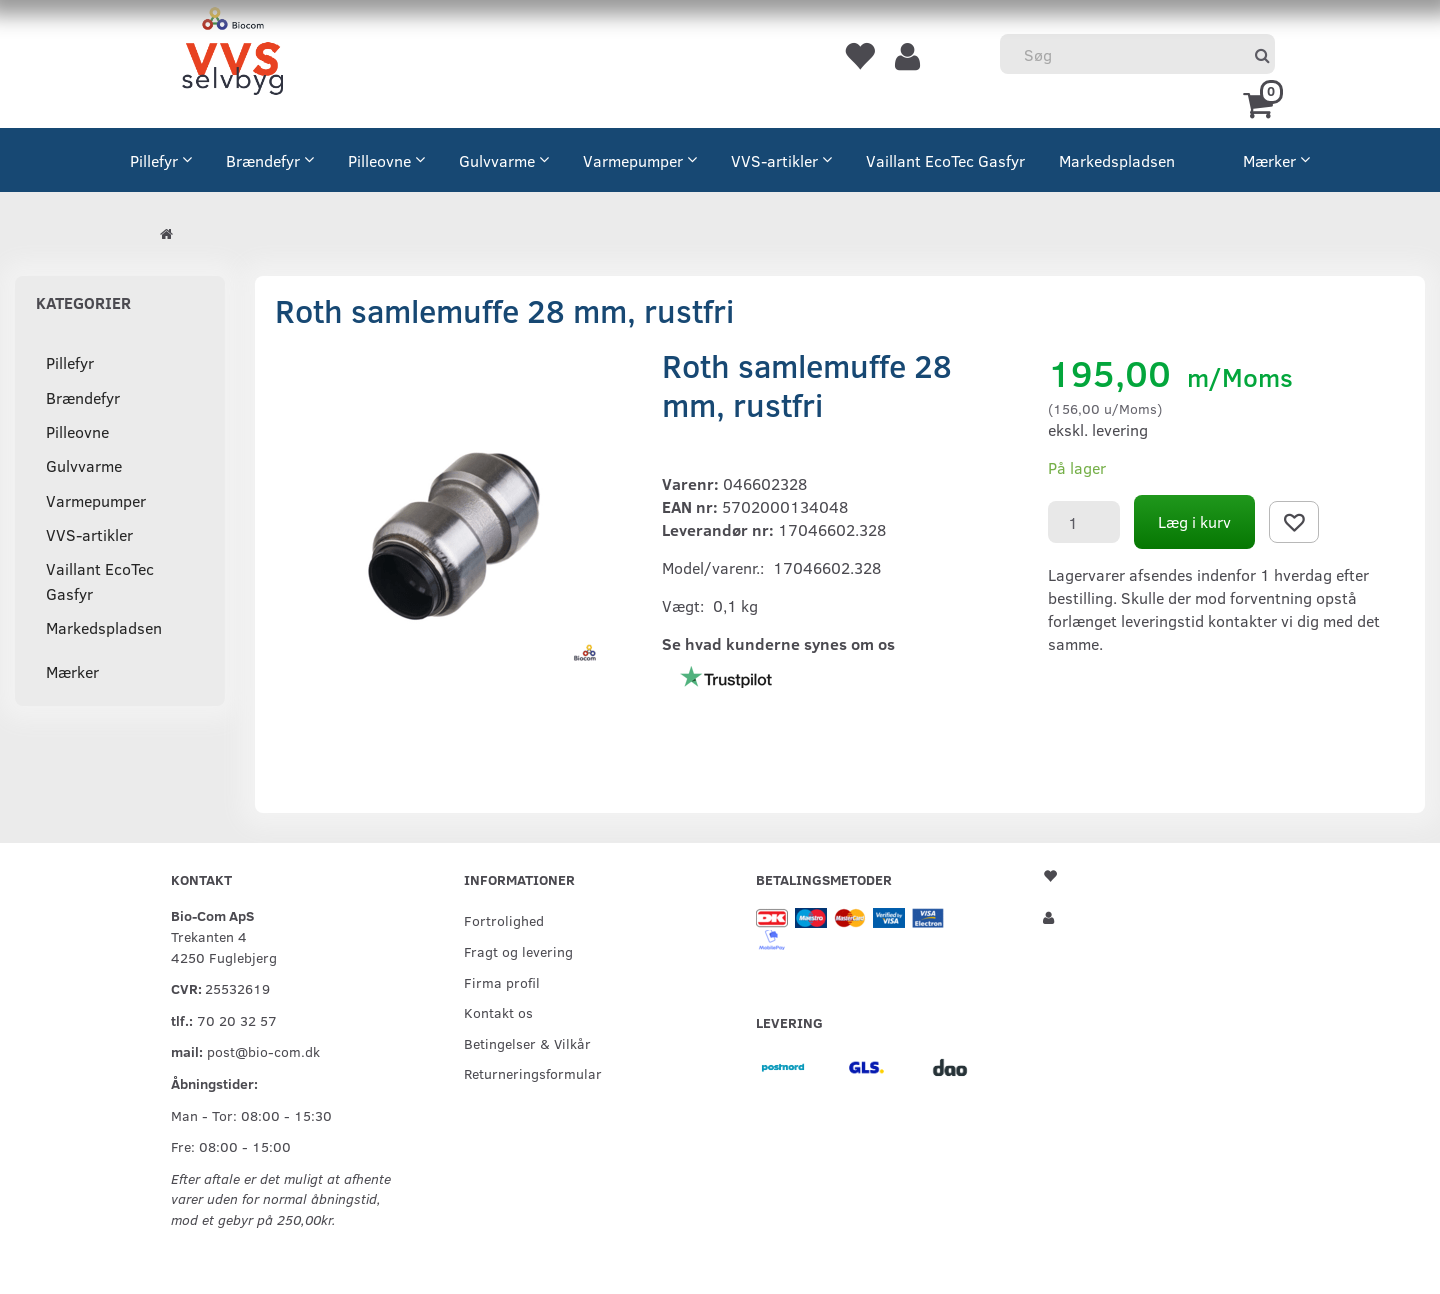  I want to click on post@bio-com.dk, so click(263, 1051).